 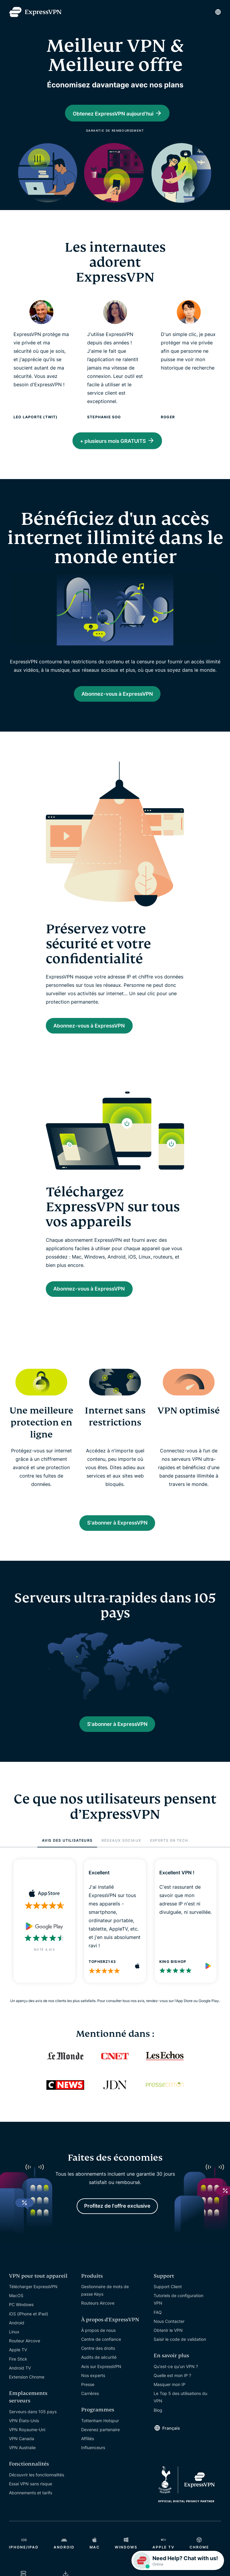 What do you see at coordinates (168, 2302) in the screenshot?
I see `Support Client` at bounding box center [168, 2302].